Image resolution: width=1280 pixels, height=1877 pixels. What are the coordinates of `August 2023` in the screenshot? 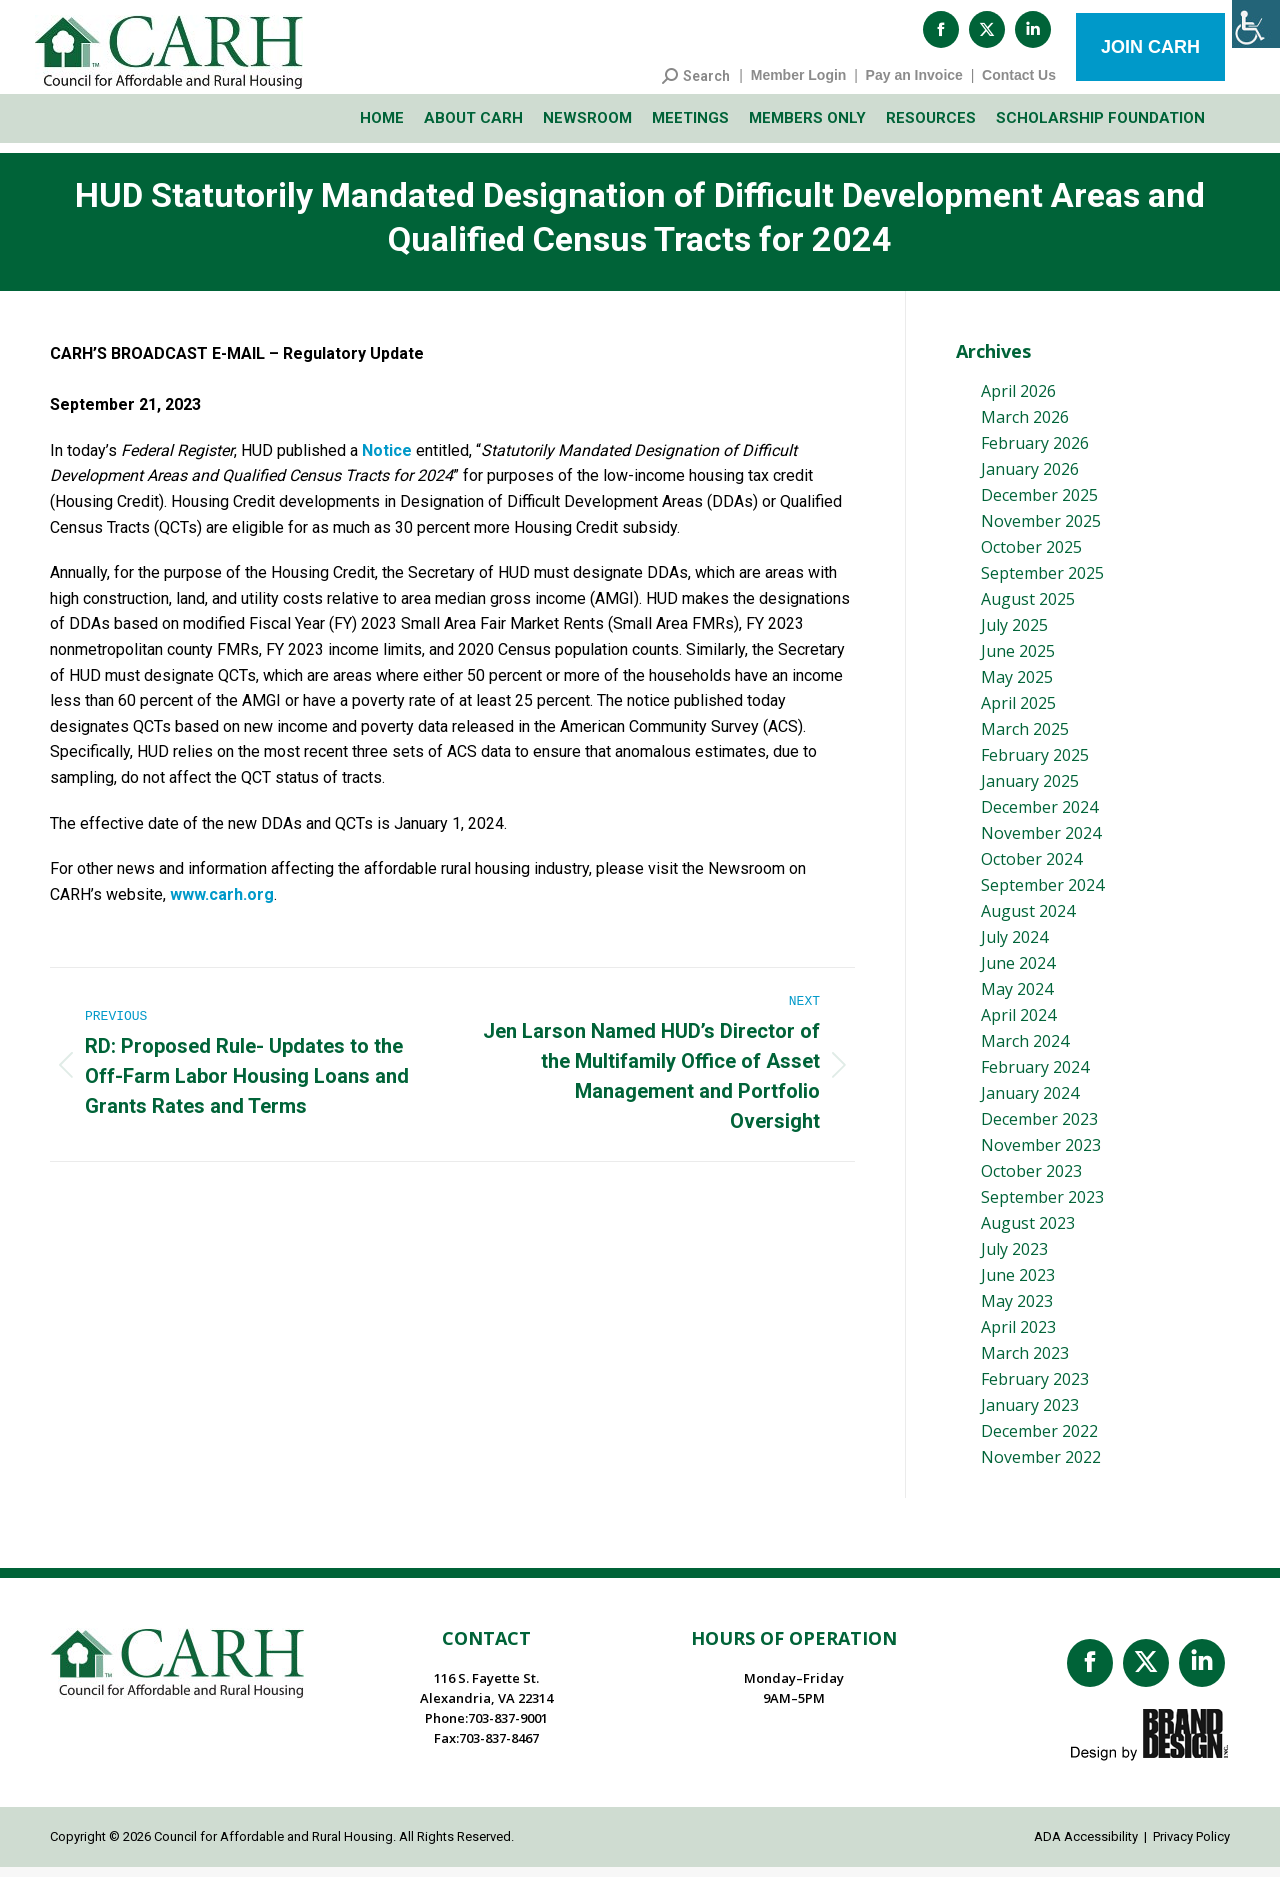 It's located at (1028, 1233).